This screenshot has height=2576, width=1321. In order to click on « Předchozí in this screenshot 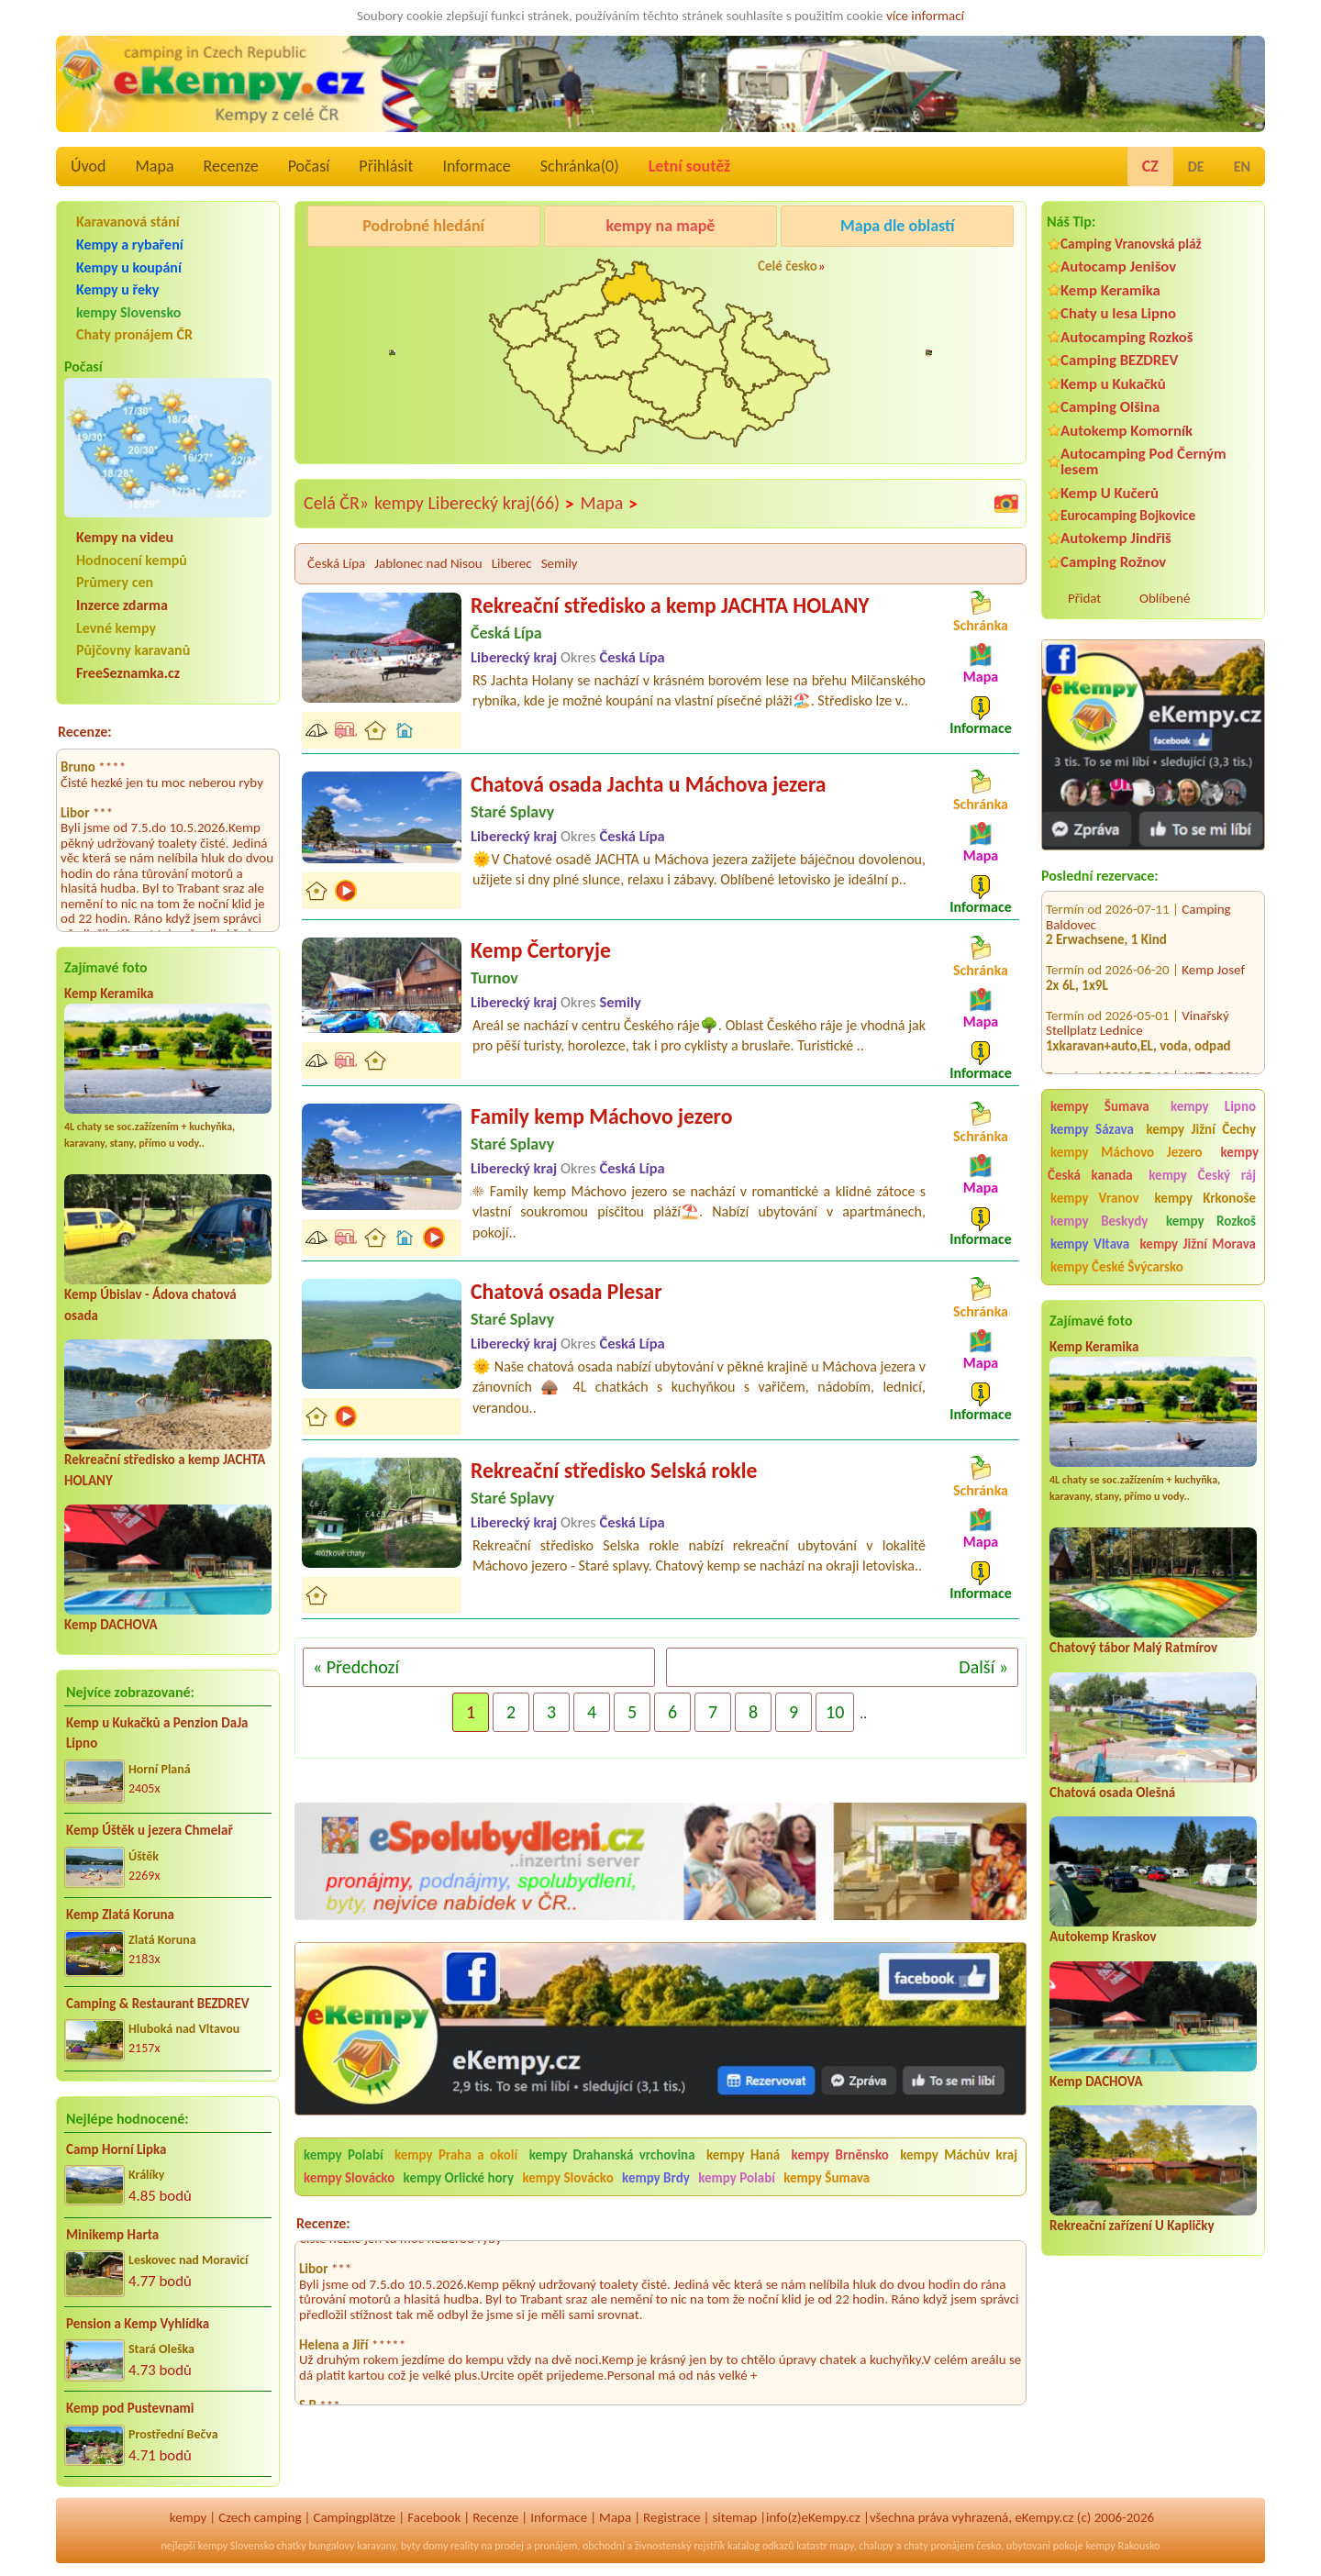, I will do `click(356, 1667)`.